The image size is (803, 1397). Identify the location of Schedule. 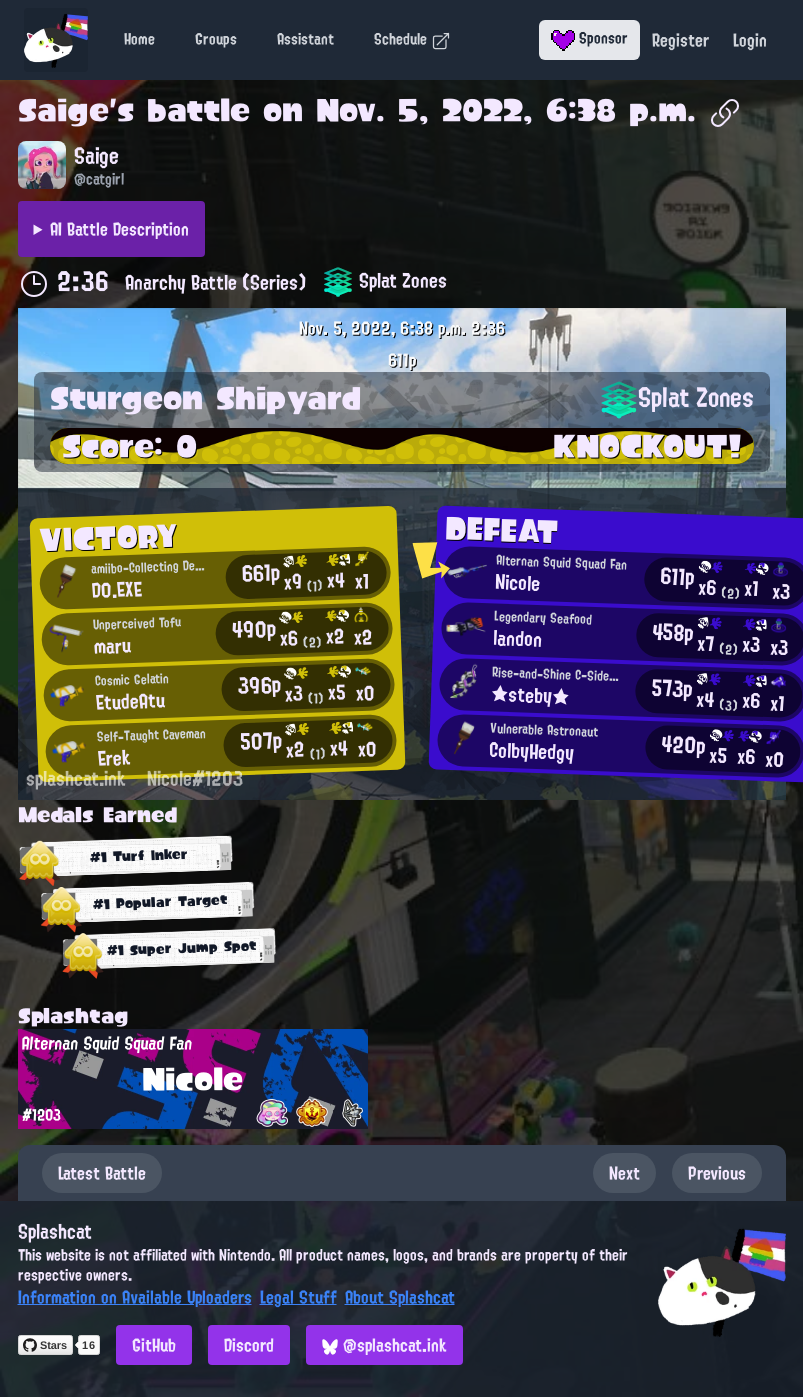
(412, 39).